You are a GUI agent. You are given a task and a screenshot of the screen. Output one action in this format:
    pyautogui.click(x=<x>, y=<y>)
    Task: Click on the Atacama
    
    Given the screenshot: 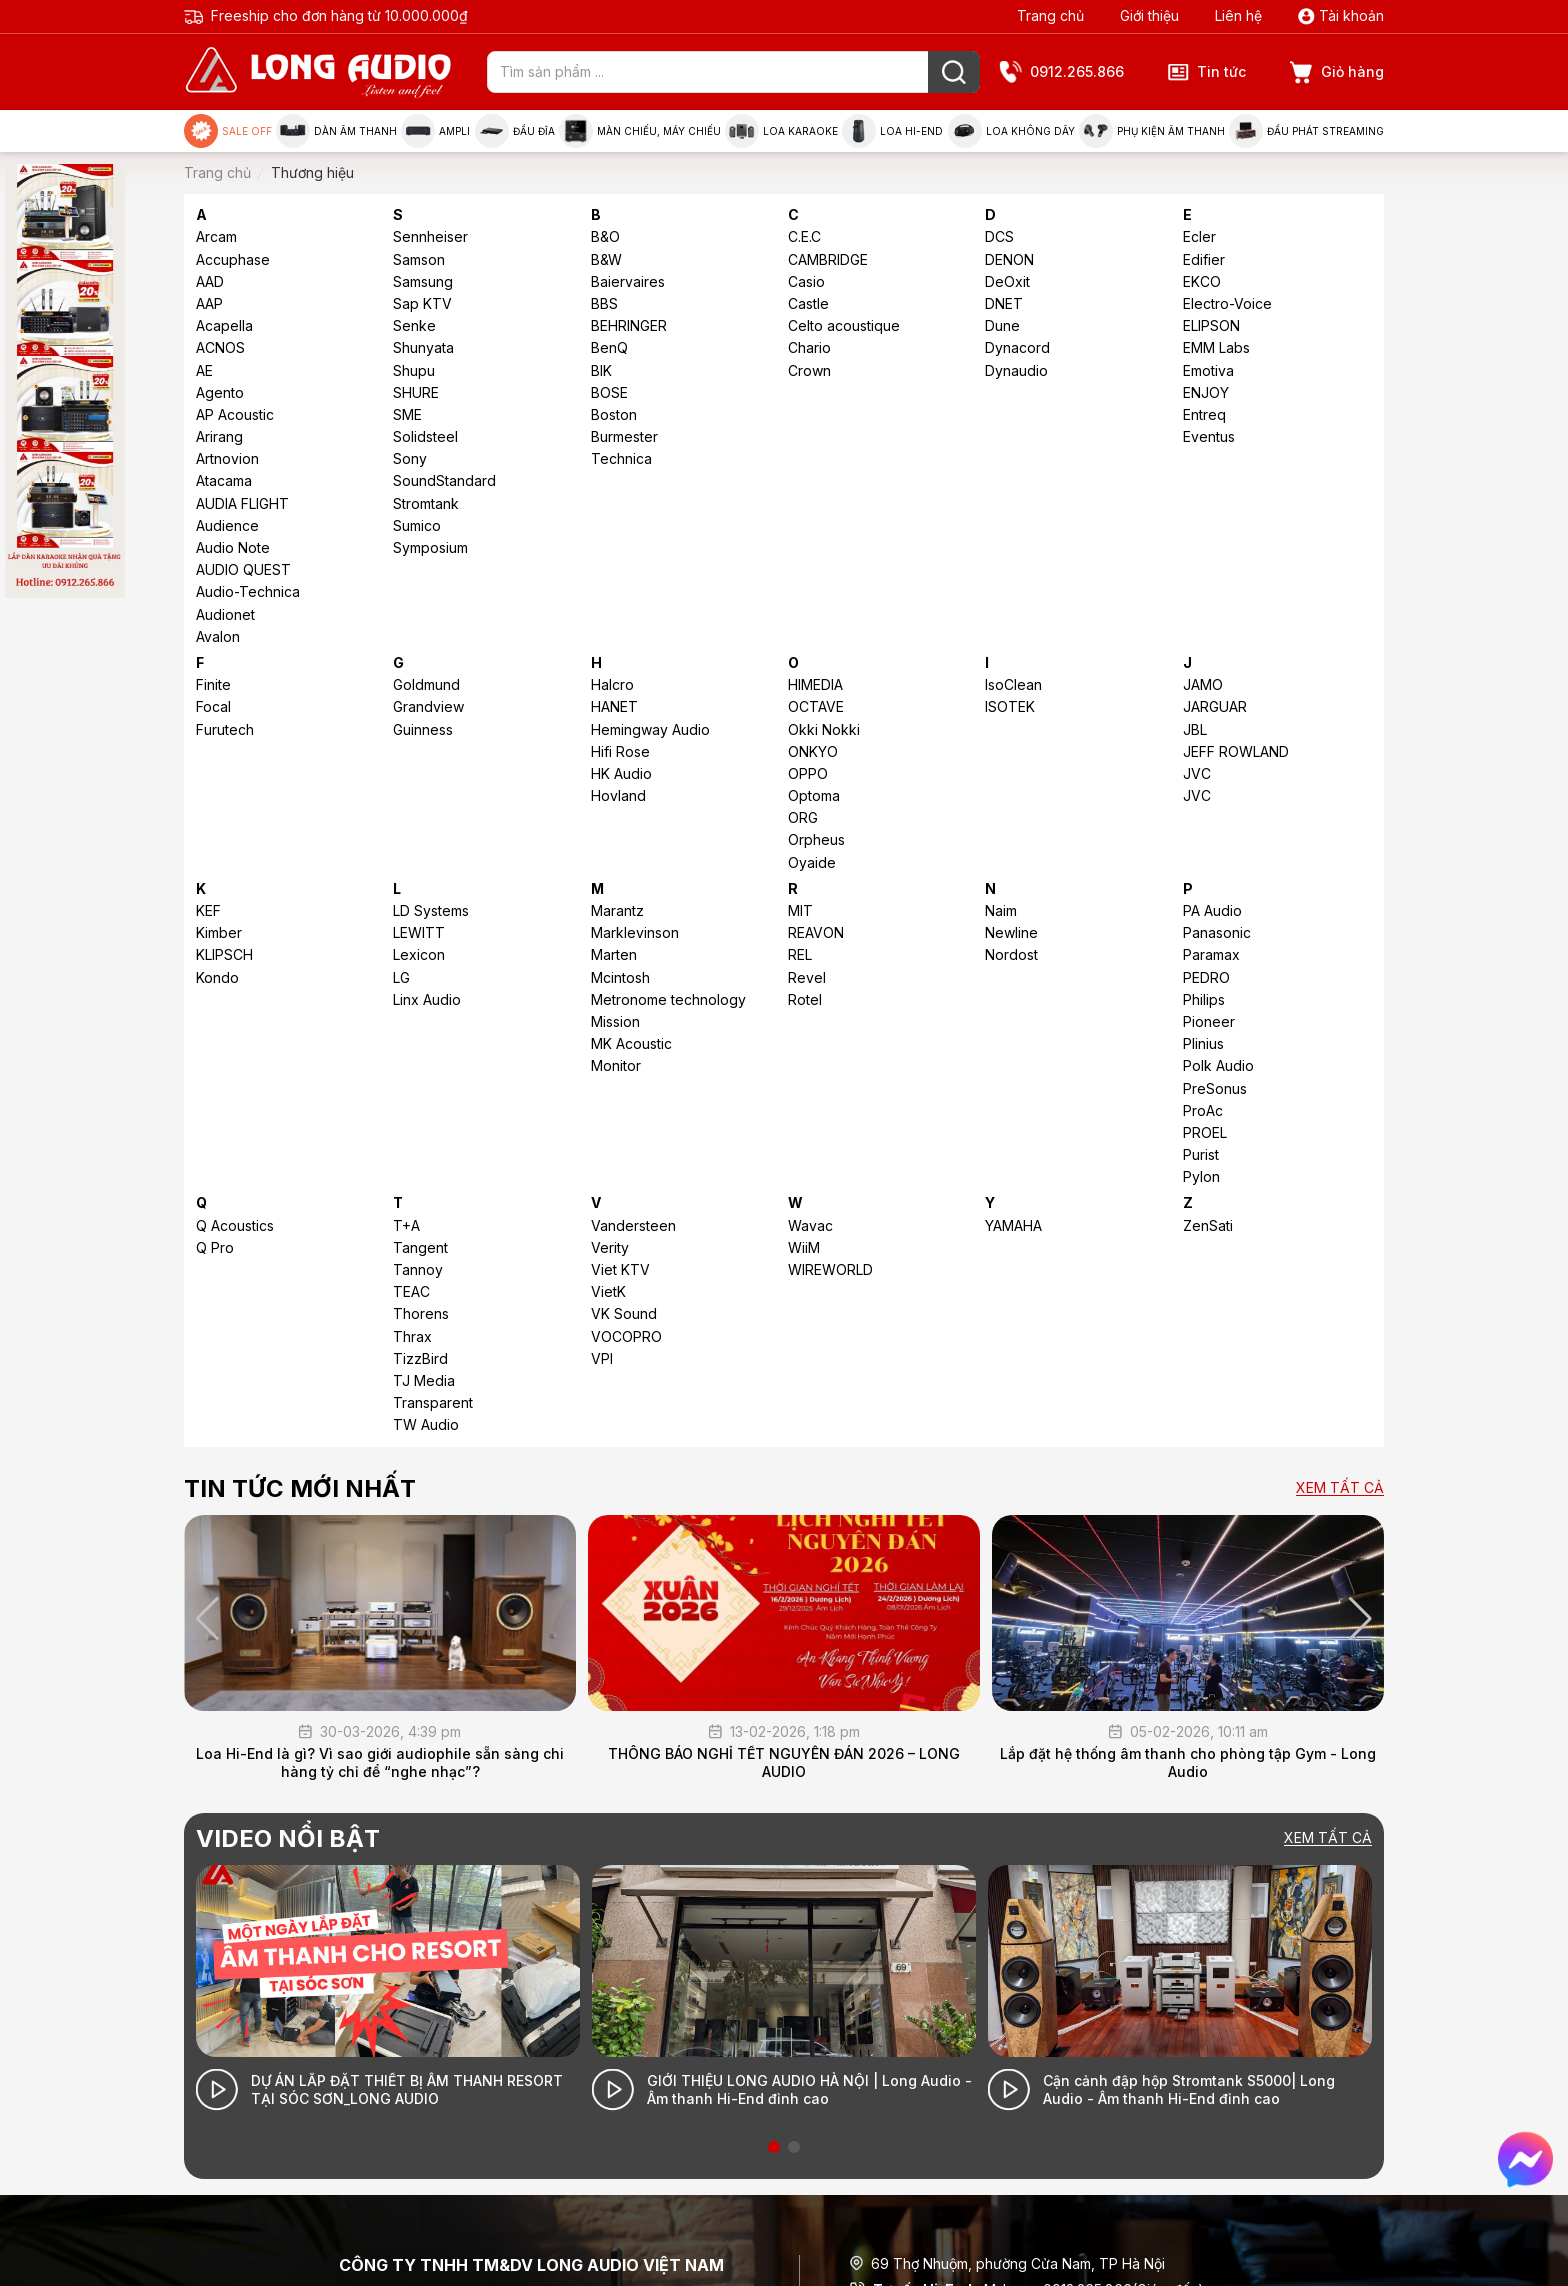 What is the action you would take?
    pyautogui.click(x=224, y=480)
    